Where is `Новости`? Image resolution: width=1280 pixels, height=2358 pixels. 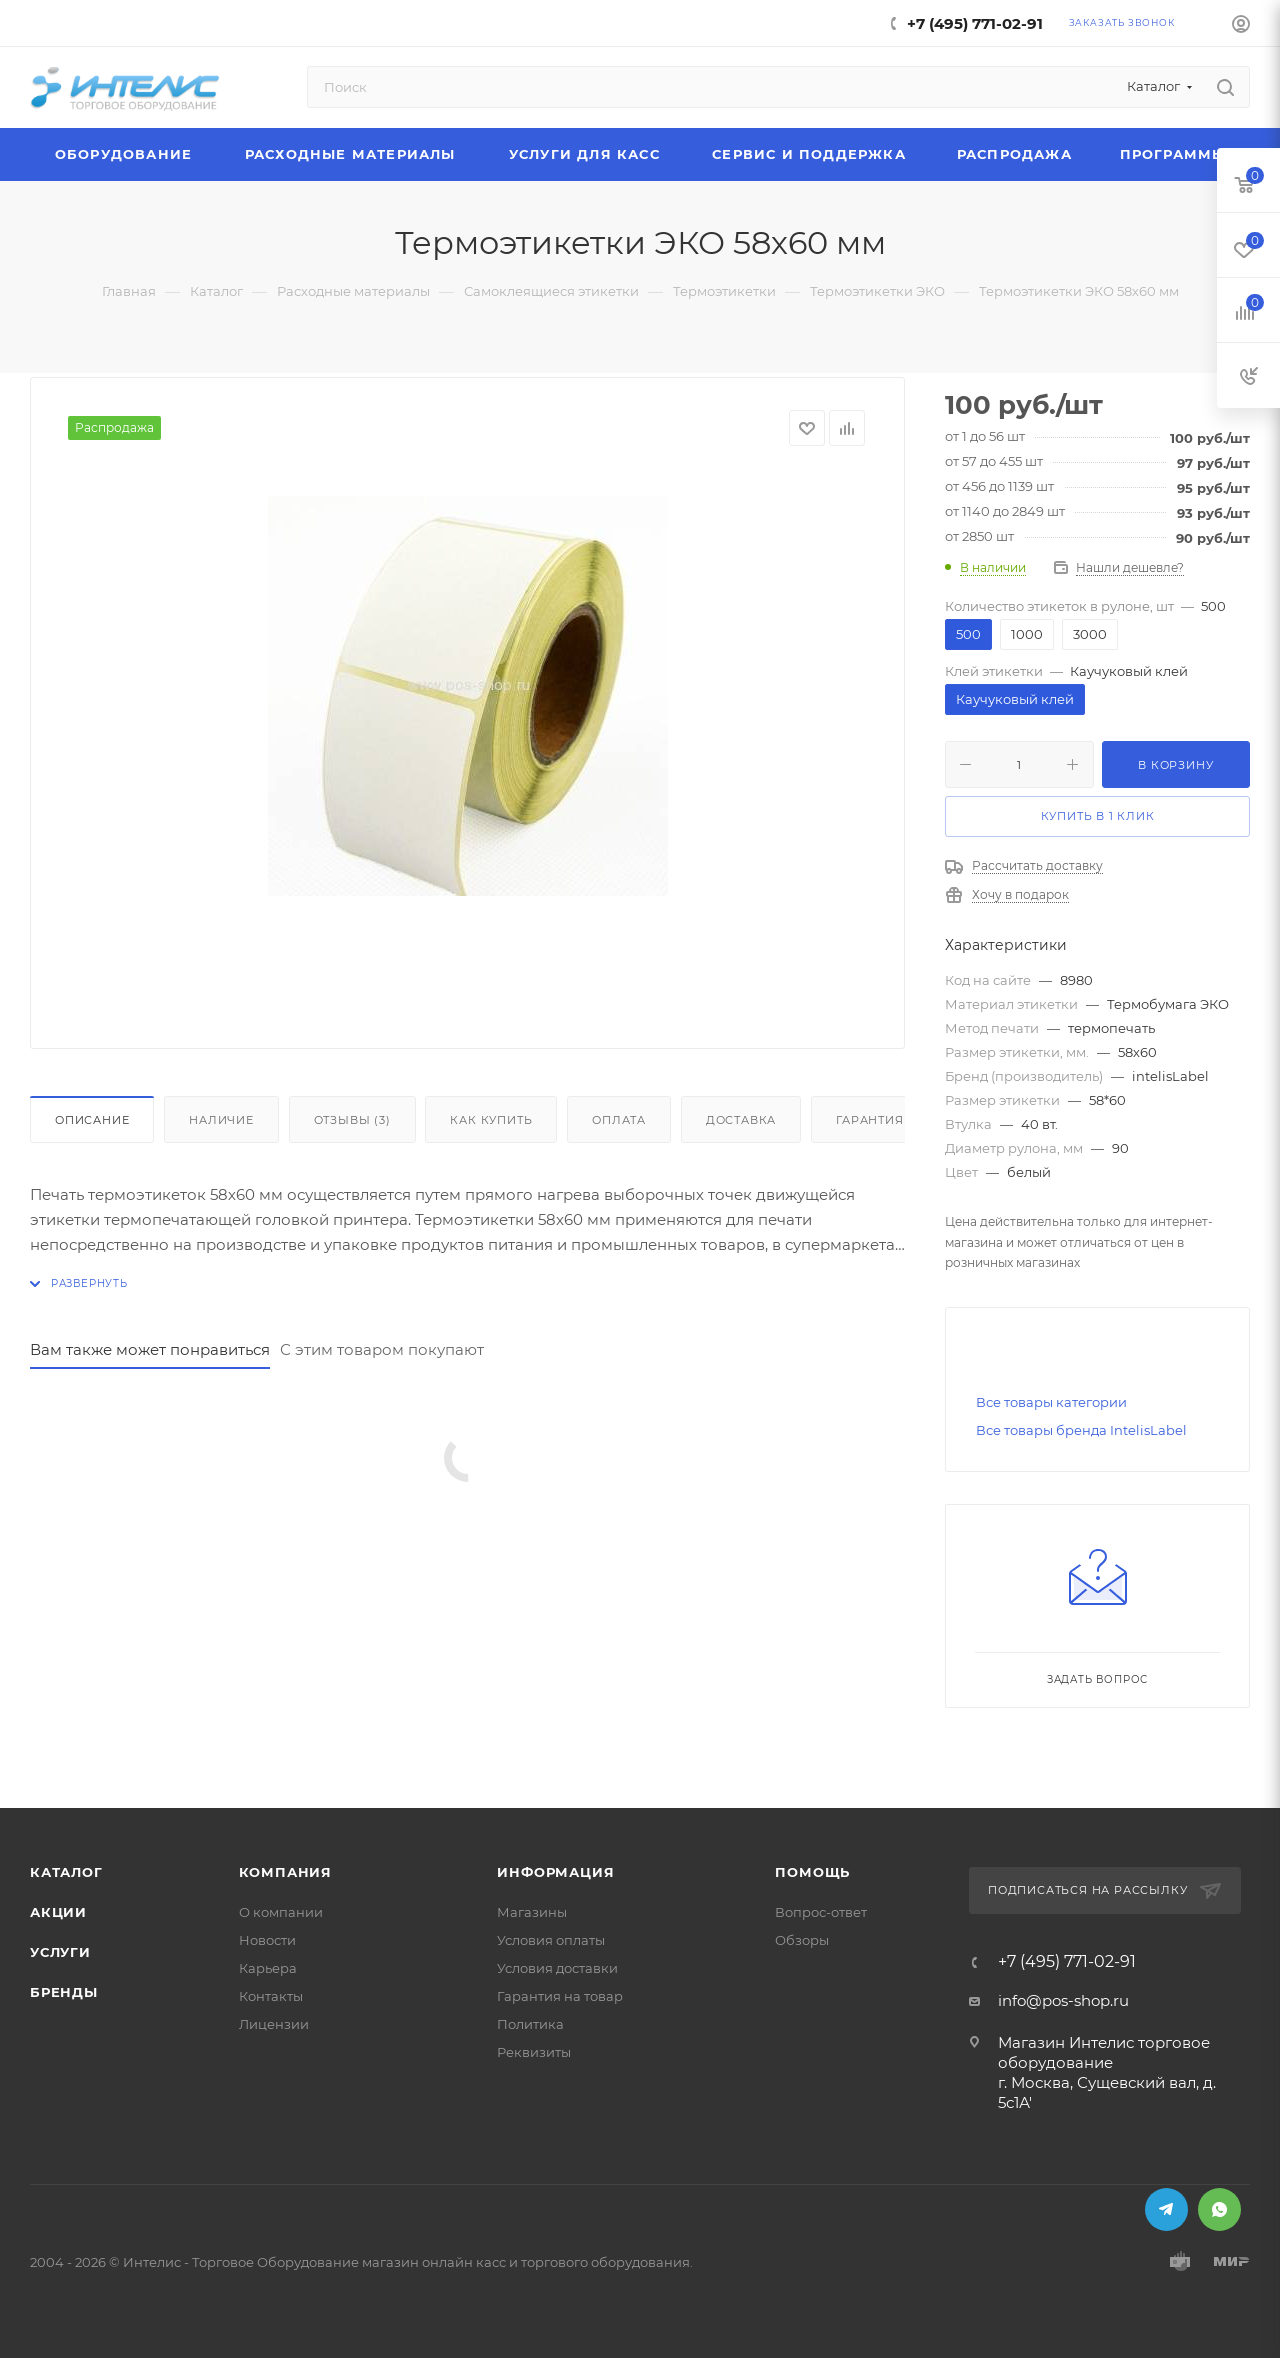 Новости is located at coordinates (267, 1940).